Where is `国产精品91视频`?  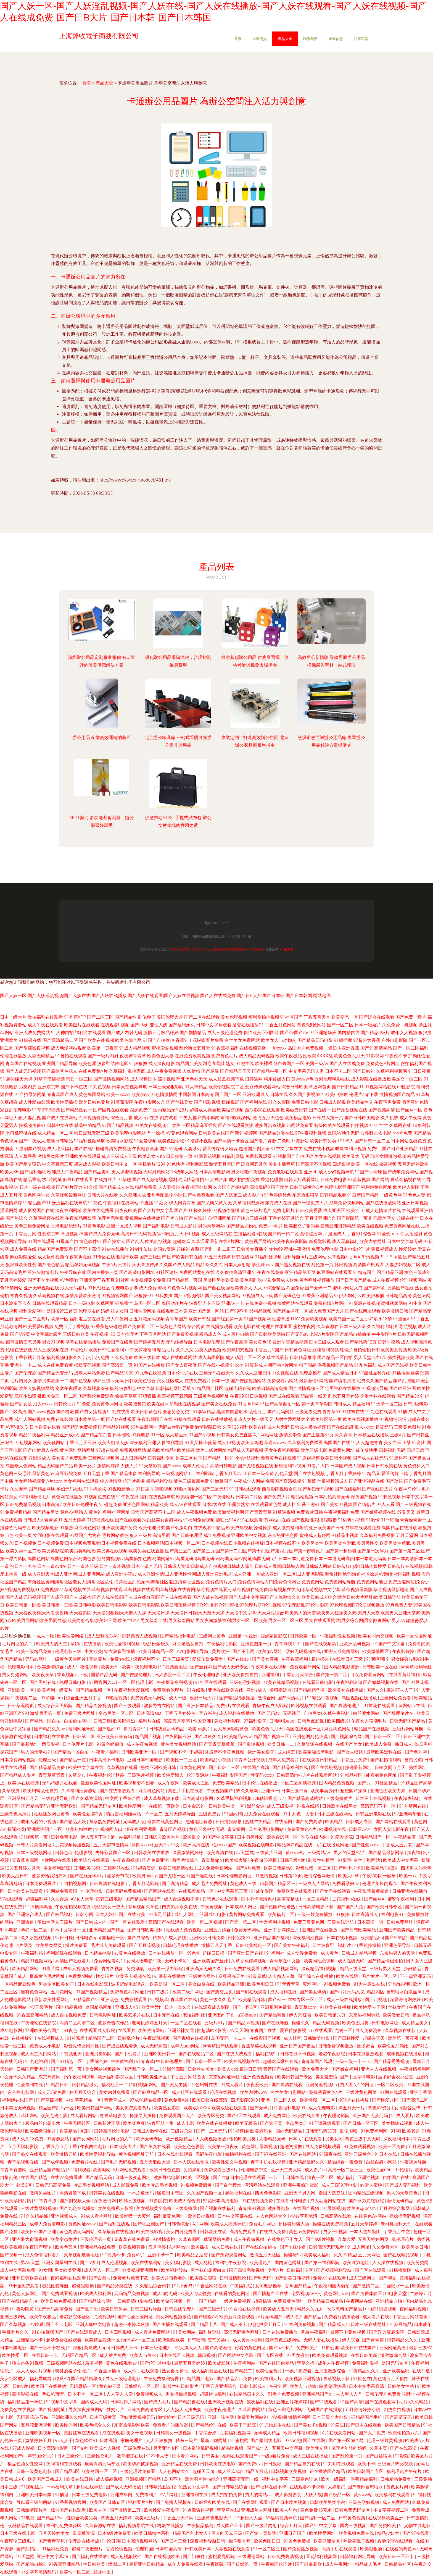 国产精品91视频 is located at coordinates (114, 1427).